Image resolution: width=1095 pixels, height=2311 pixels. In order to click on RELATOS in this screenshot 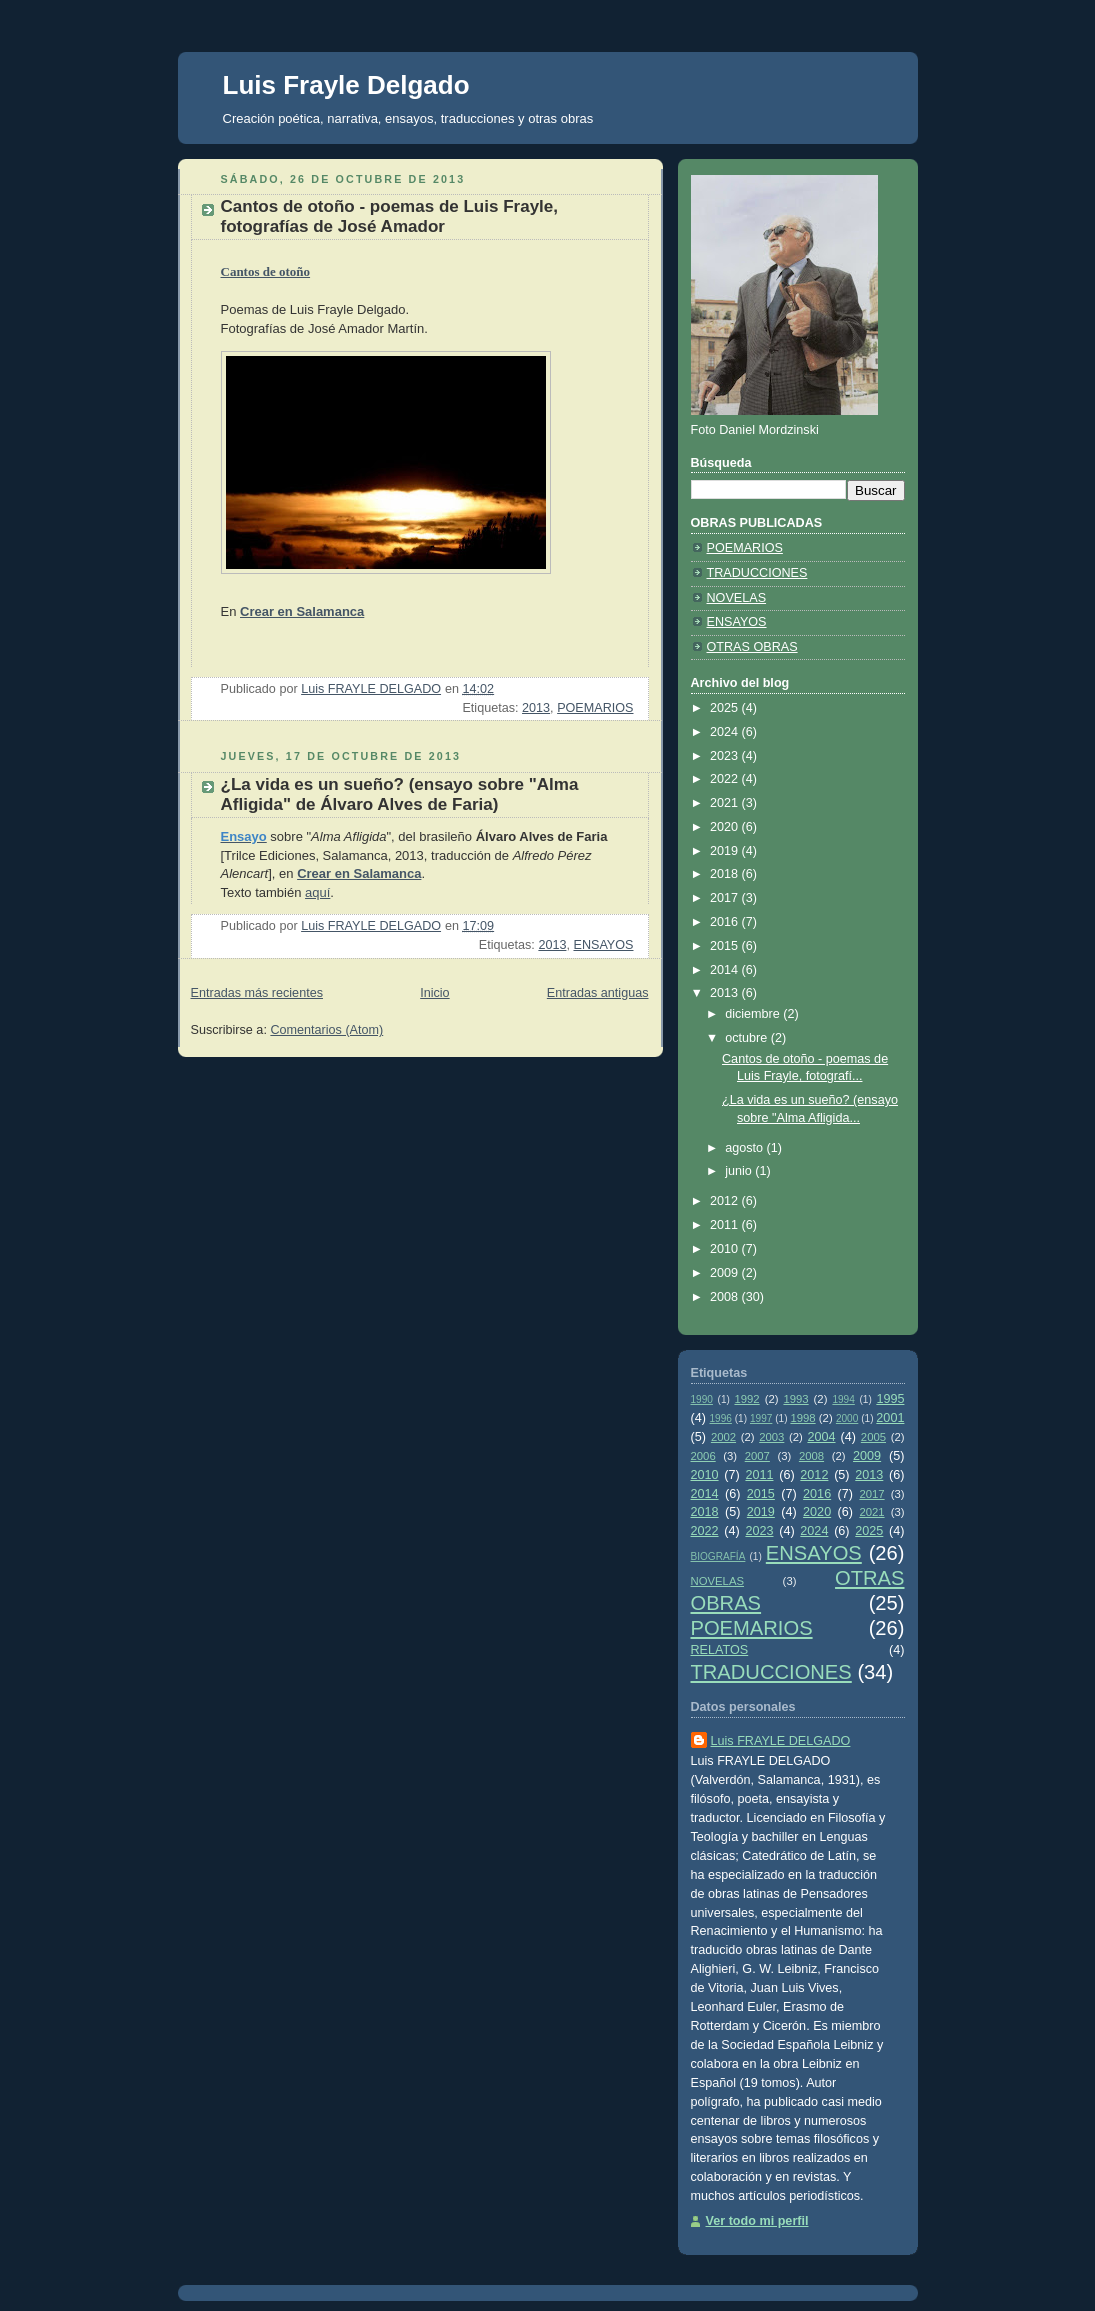, I will do `click(720, 1650)`.